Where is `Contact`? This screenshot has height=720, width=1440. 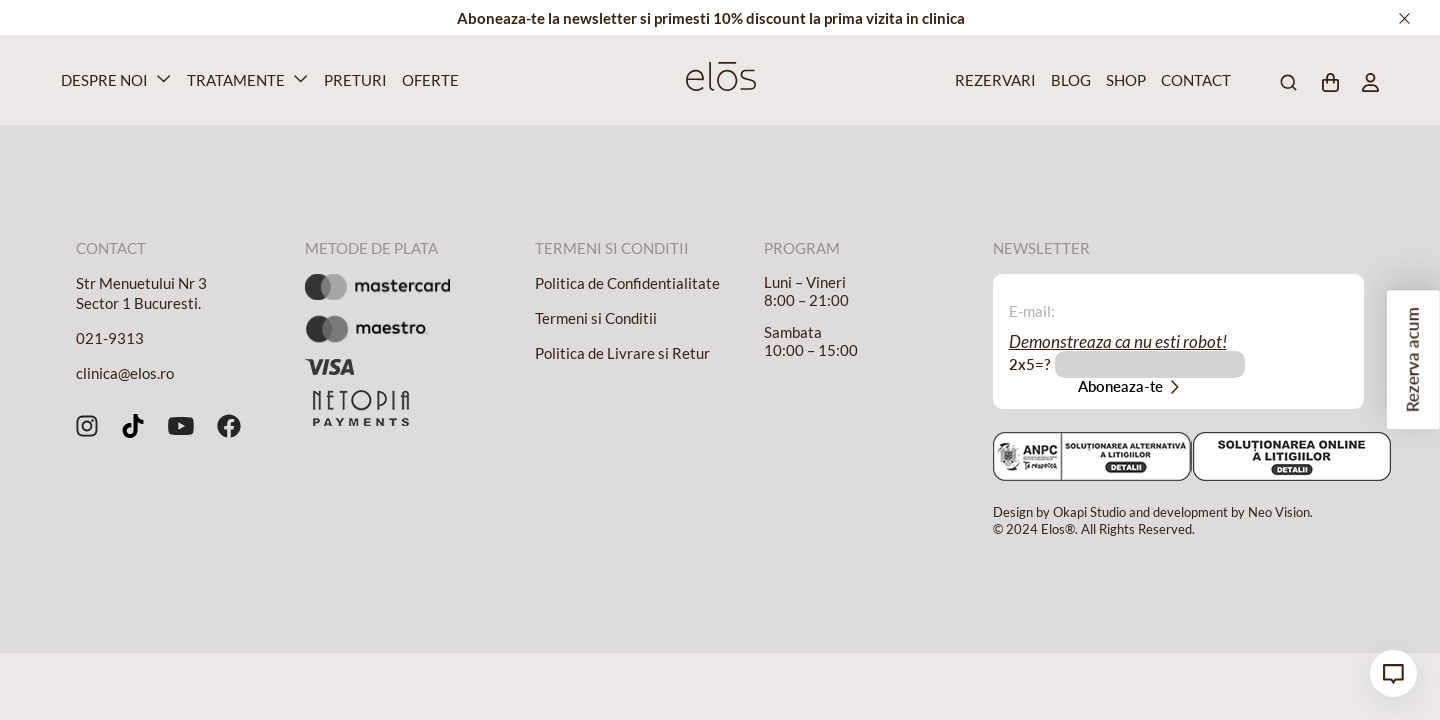 Contact is located at coordinates (1192, 80).